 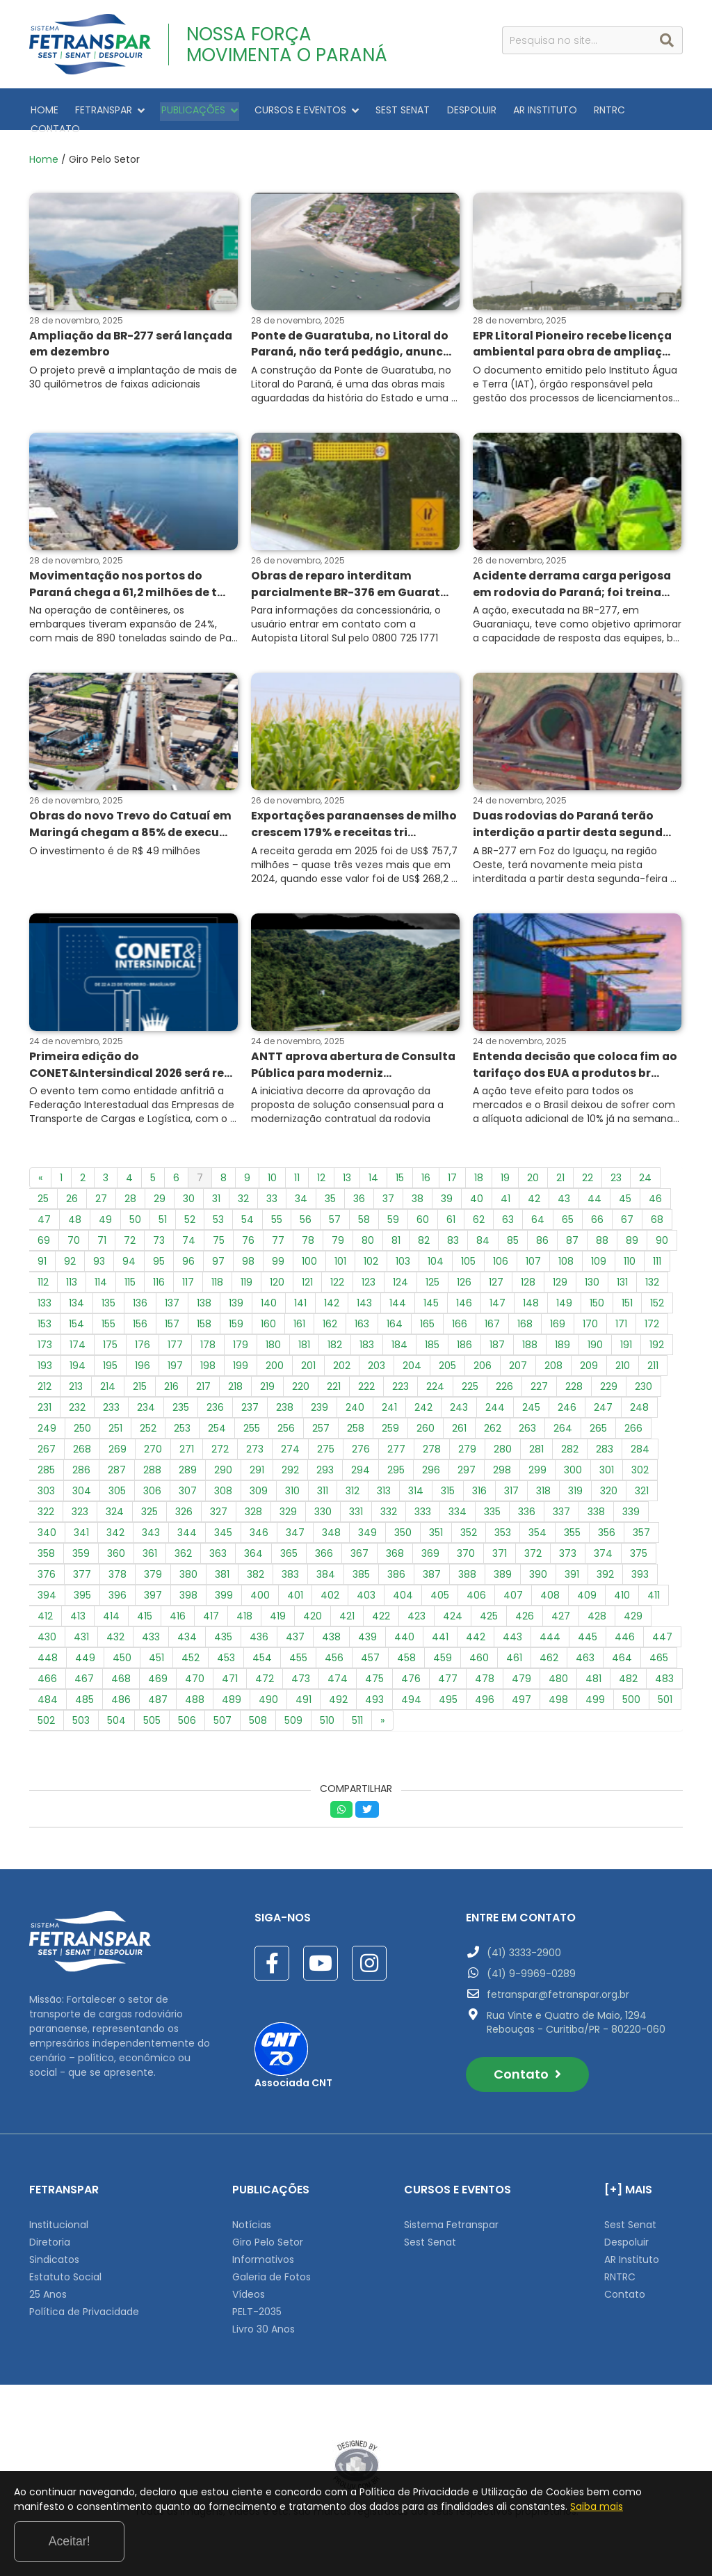 What do you see at coordinates (396, 1444) in the screenshot?
I see `277` at bounding box center [396, 1444].